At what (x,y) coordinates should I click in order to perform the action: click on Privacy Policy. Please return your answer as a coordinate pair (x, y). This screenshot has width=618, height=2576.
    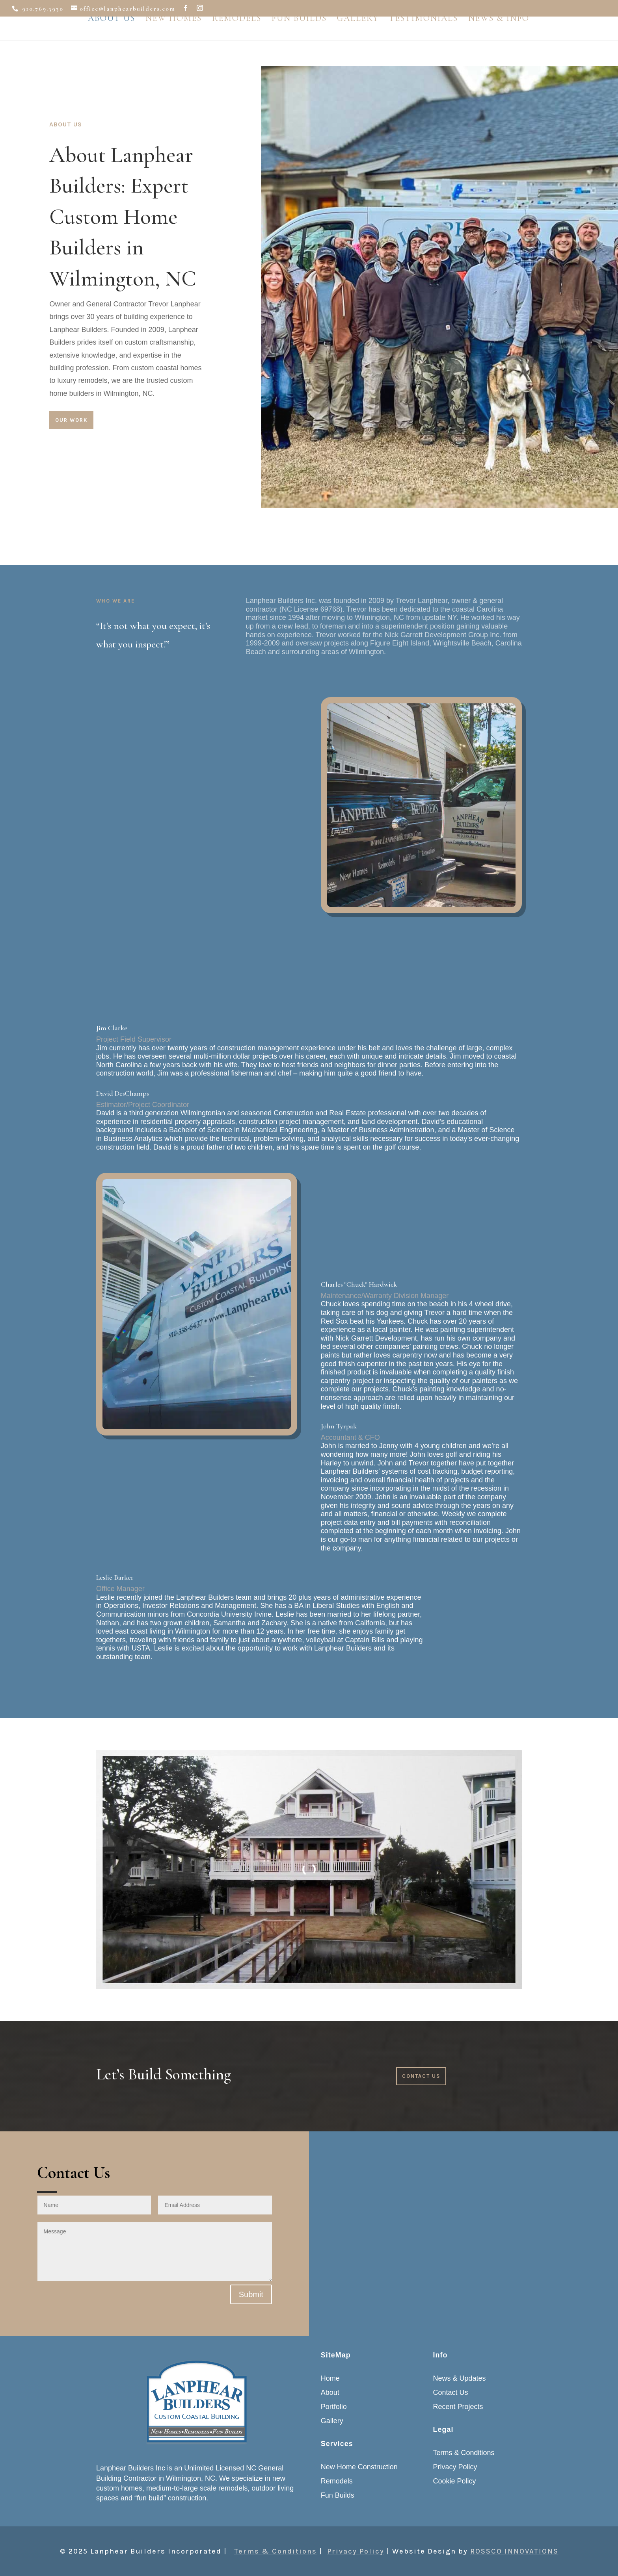
    Looking at the image, I should click on (455, 2467).